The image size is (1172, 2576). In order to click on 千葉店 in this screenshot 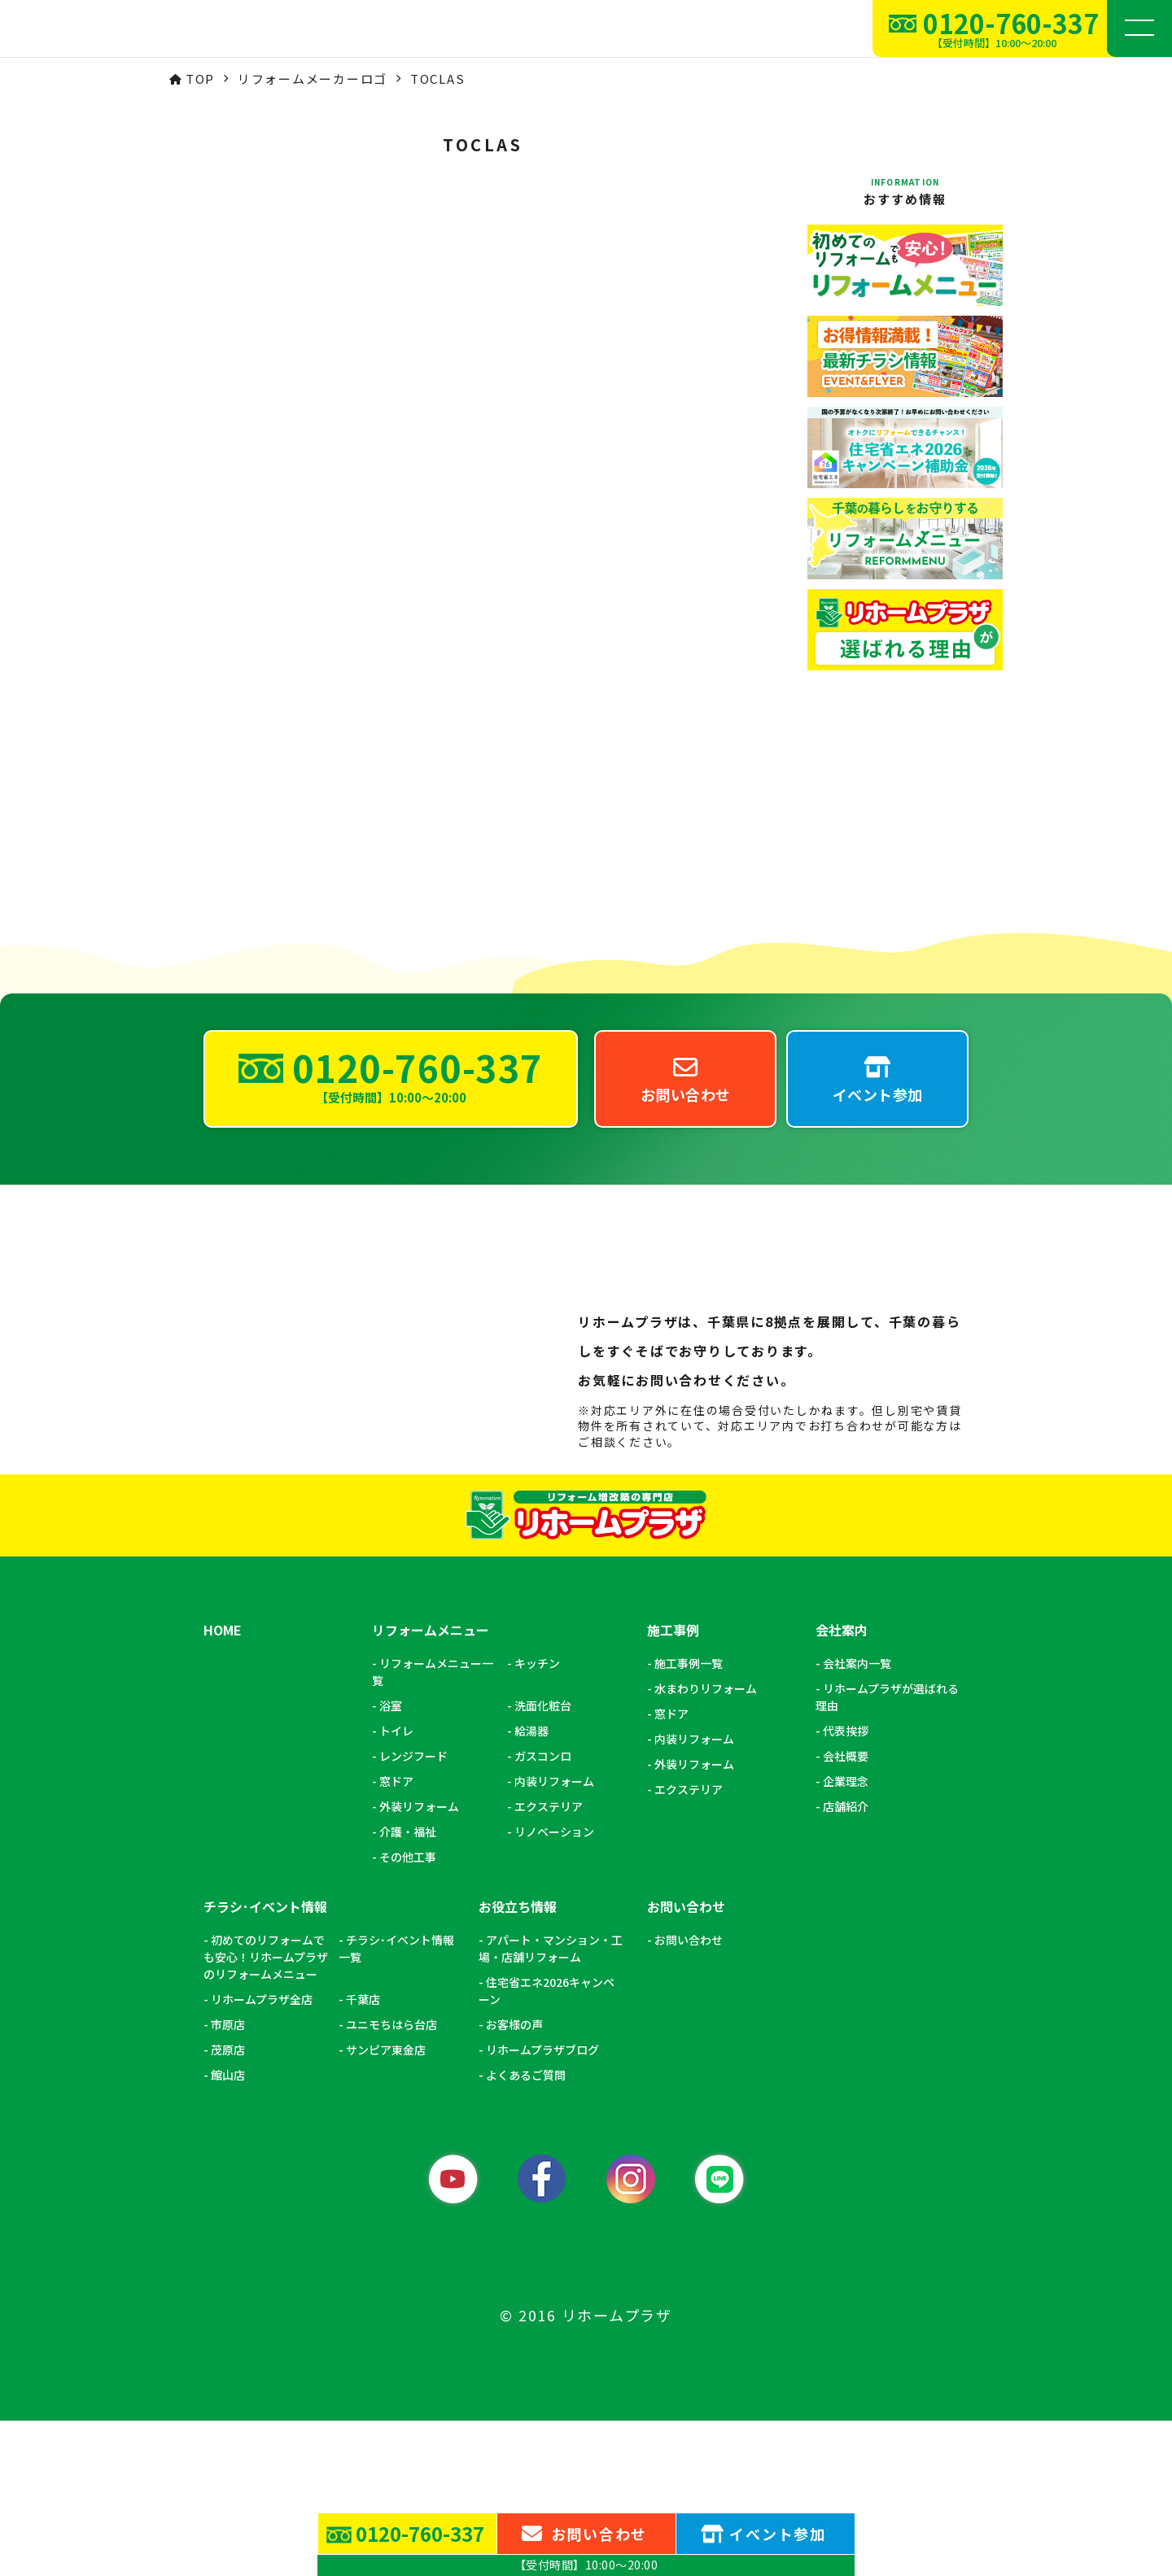, I will do `click(363, 2154)`.